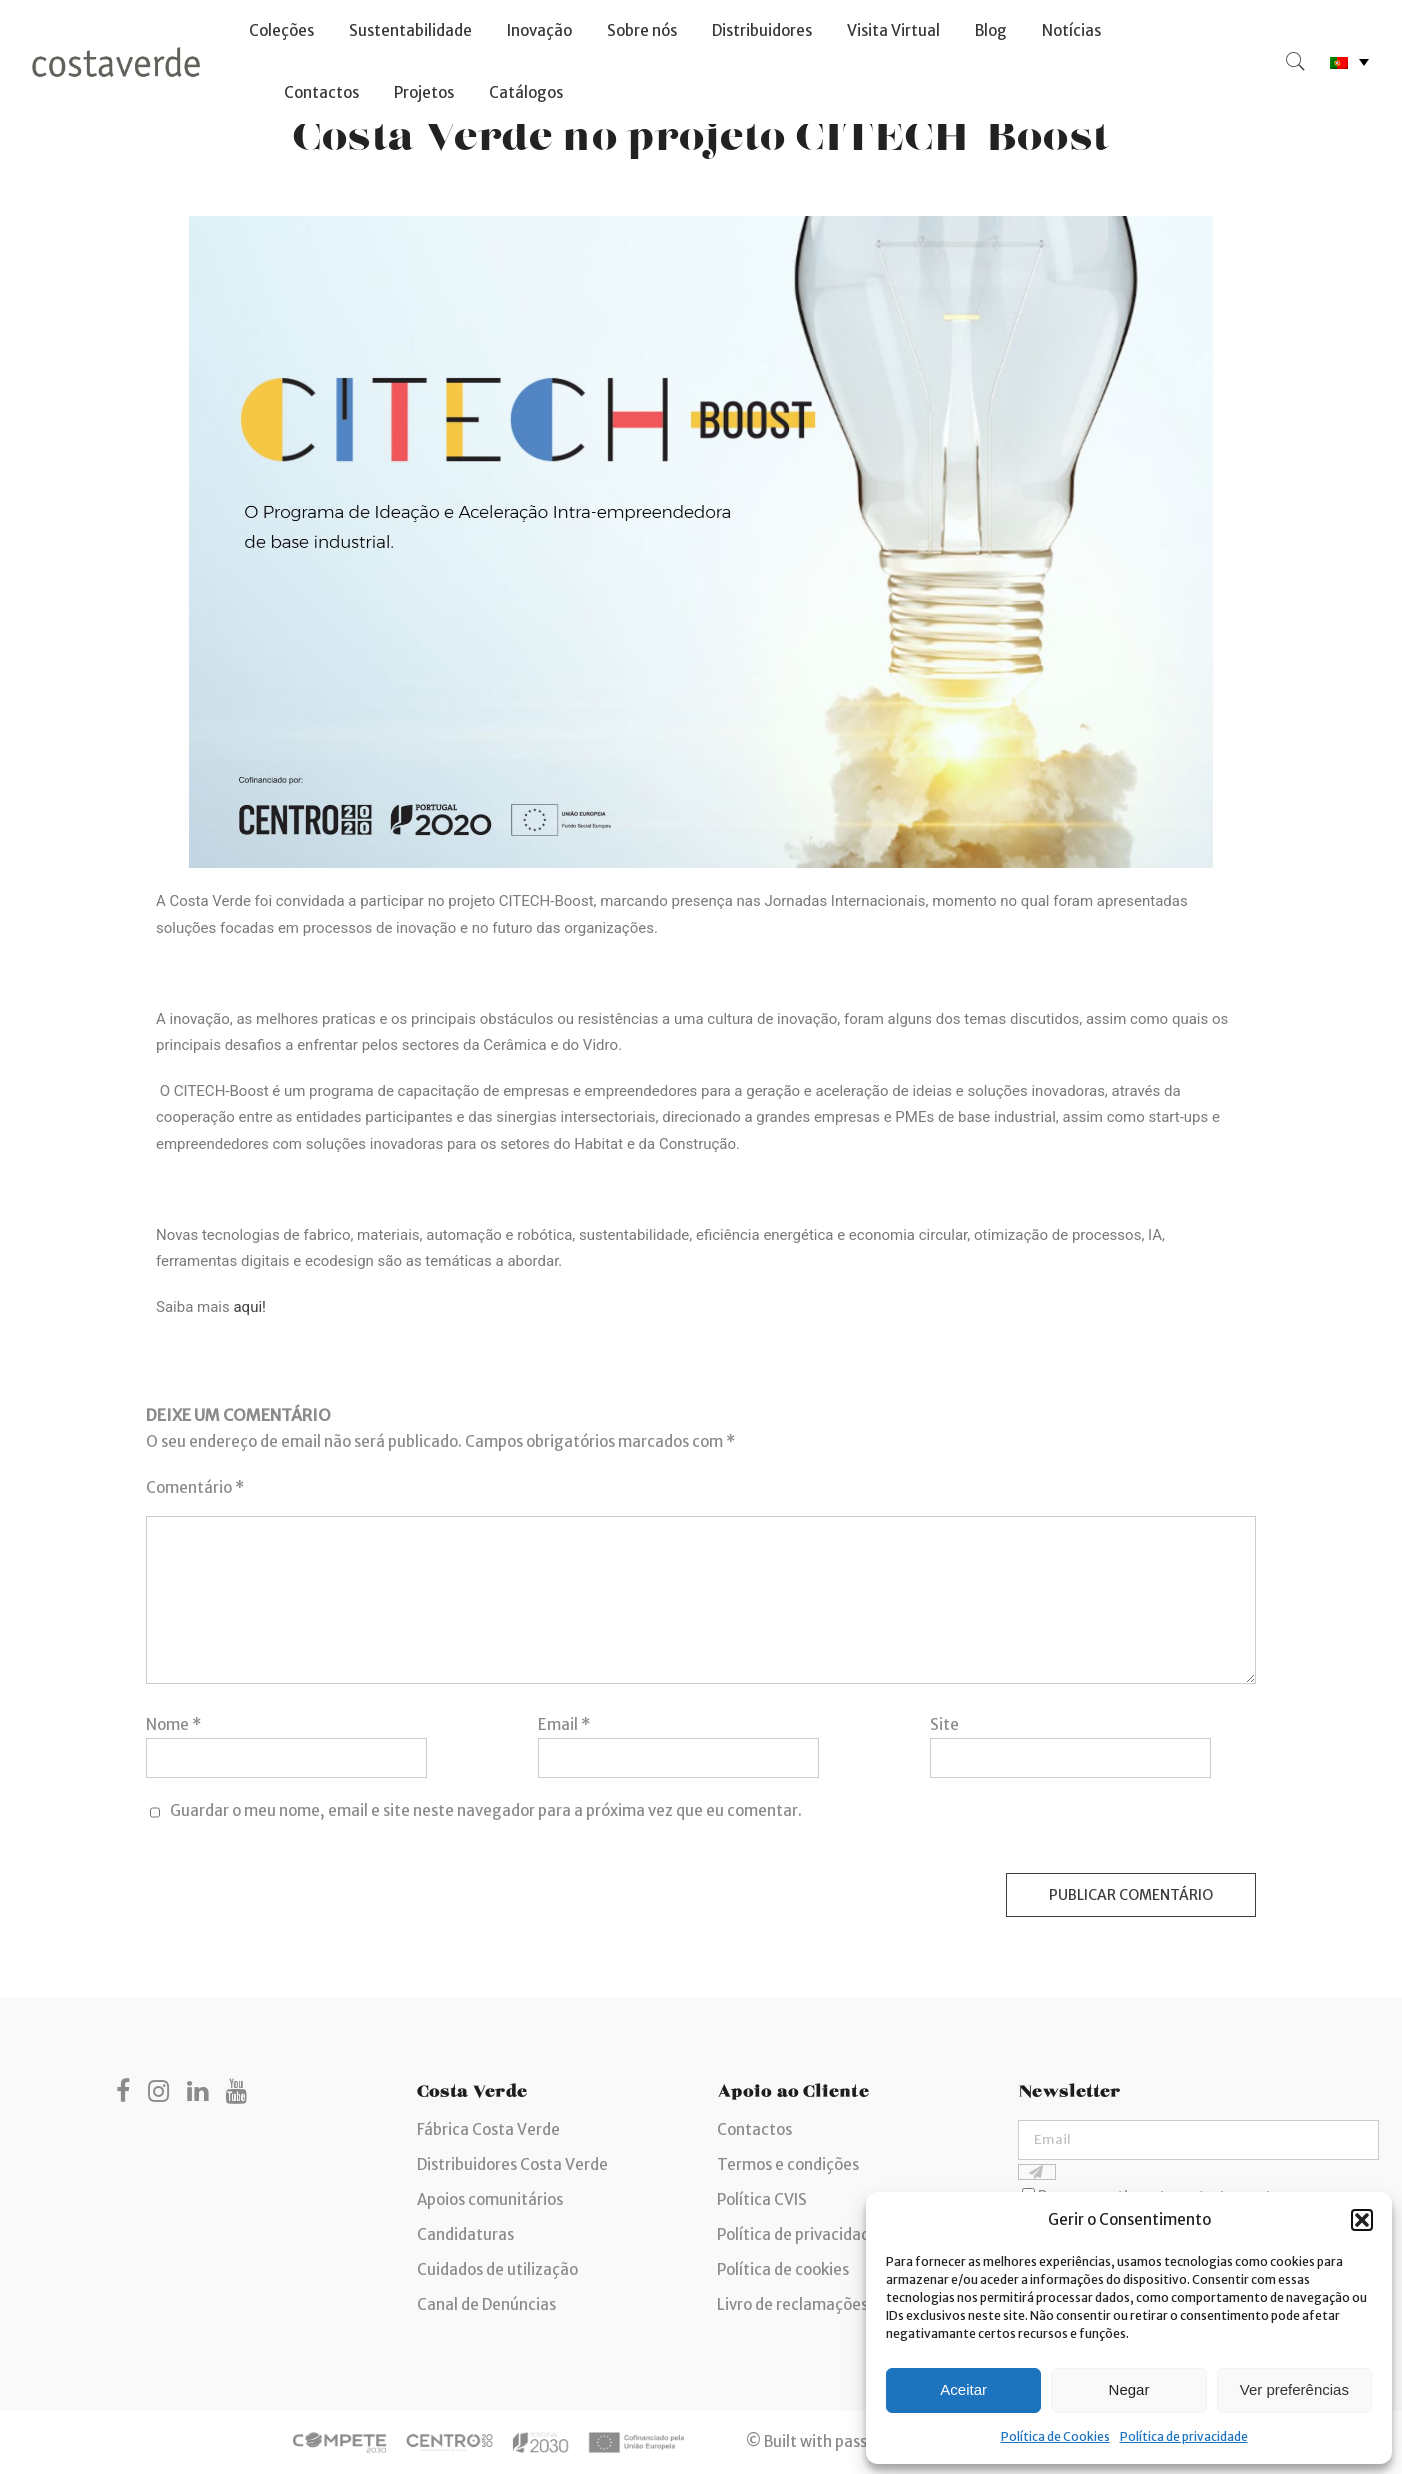 The width and height of the screenshot is (1402, 2474). Describe the element at coordinates (1362, 2220) in the screenshot. I see `[button]` at that location.